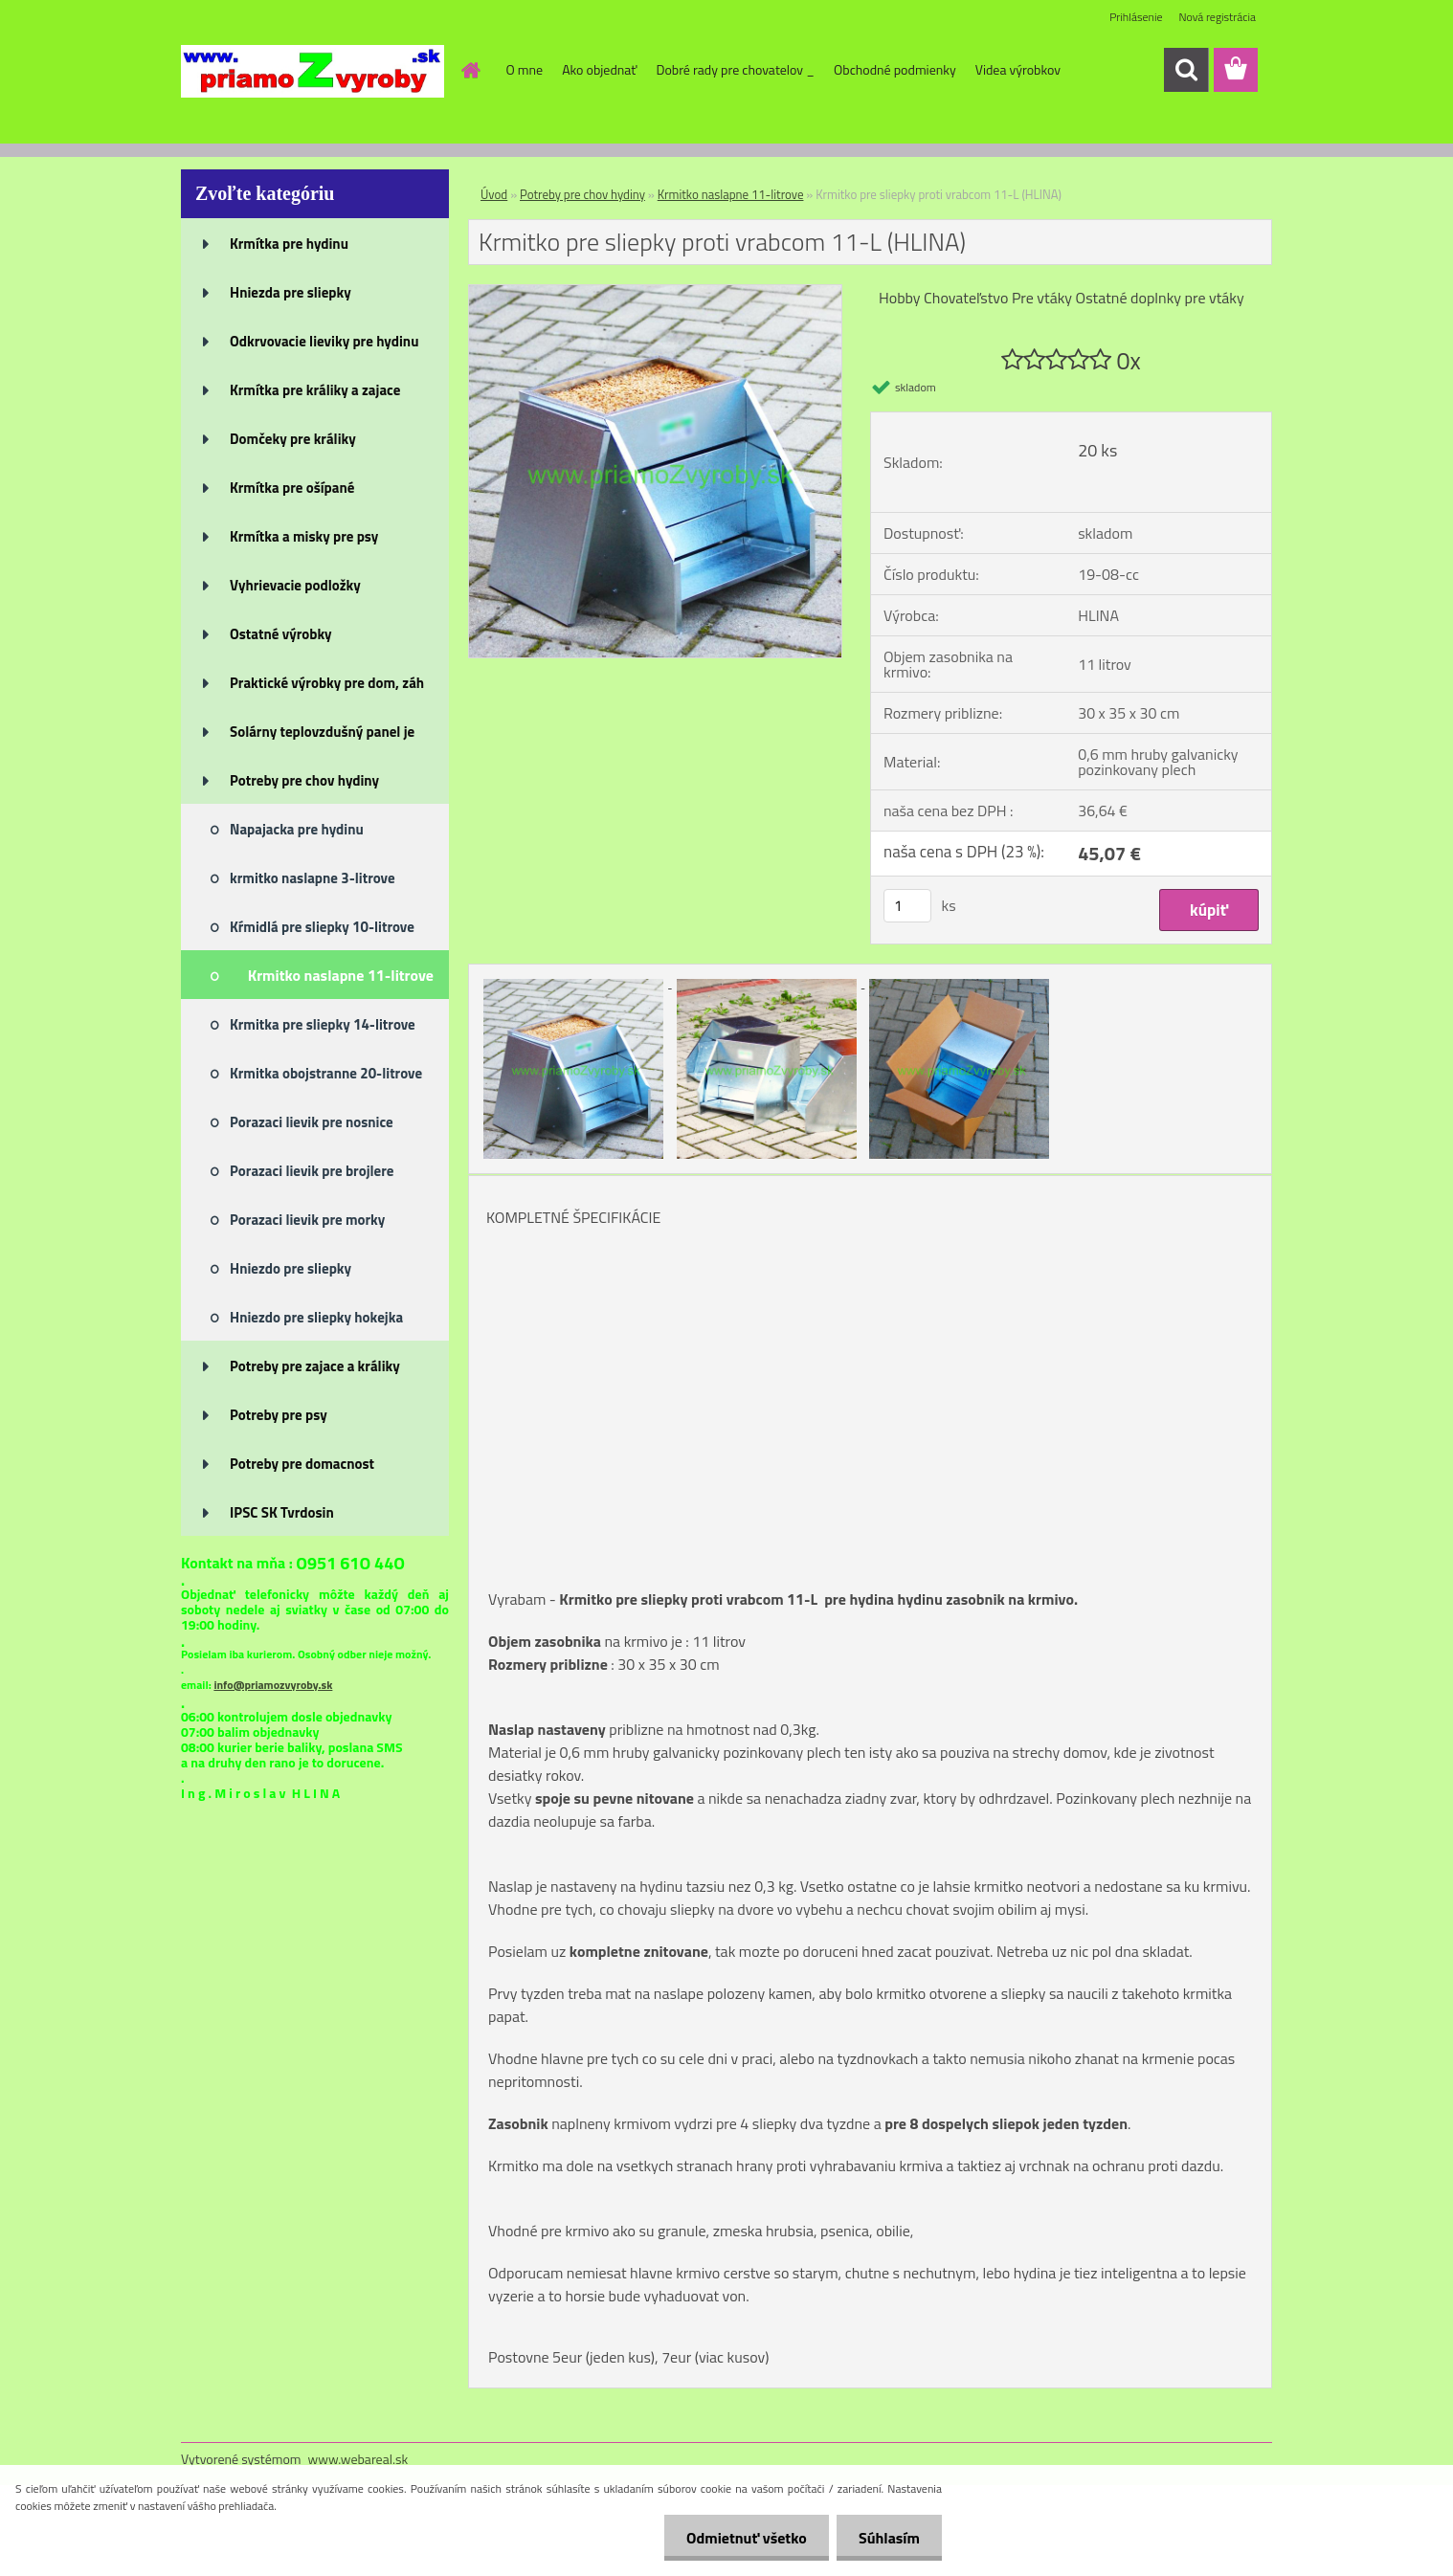 Image resolution: width=1453 pixels, height=2576 pixels. What do you see at coordinates (1217, 17) in the screenshot?
I see `Nová registrácia` at bounding box center [1217, 17].